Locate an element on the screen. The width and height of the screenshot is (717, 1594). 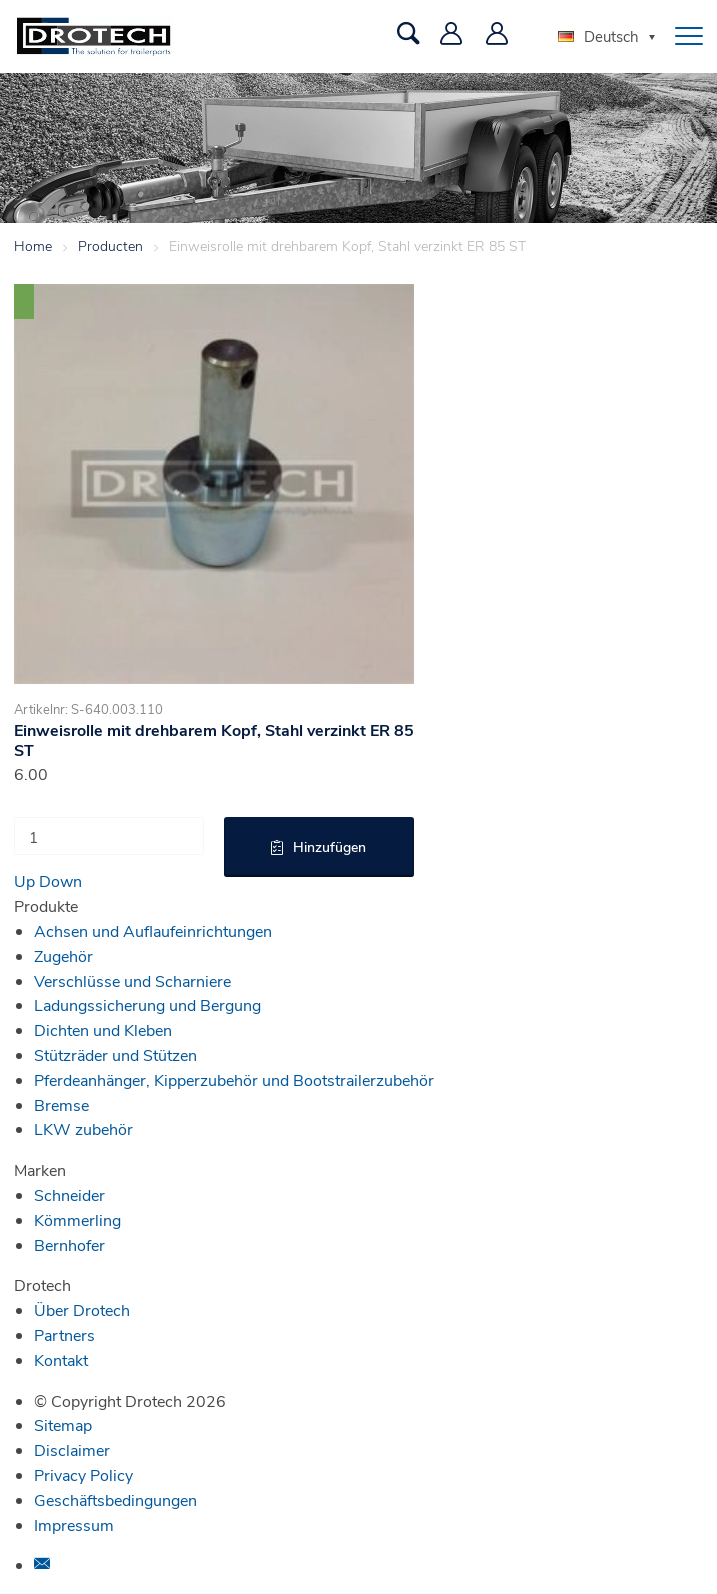
Privacy Policy is located at coordinates (83, 1474).